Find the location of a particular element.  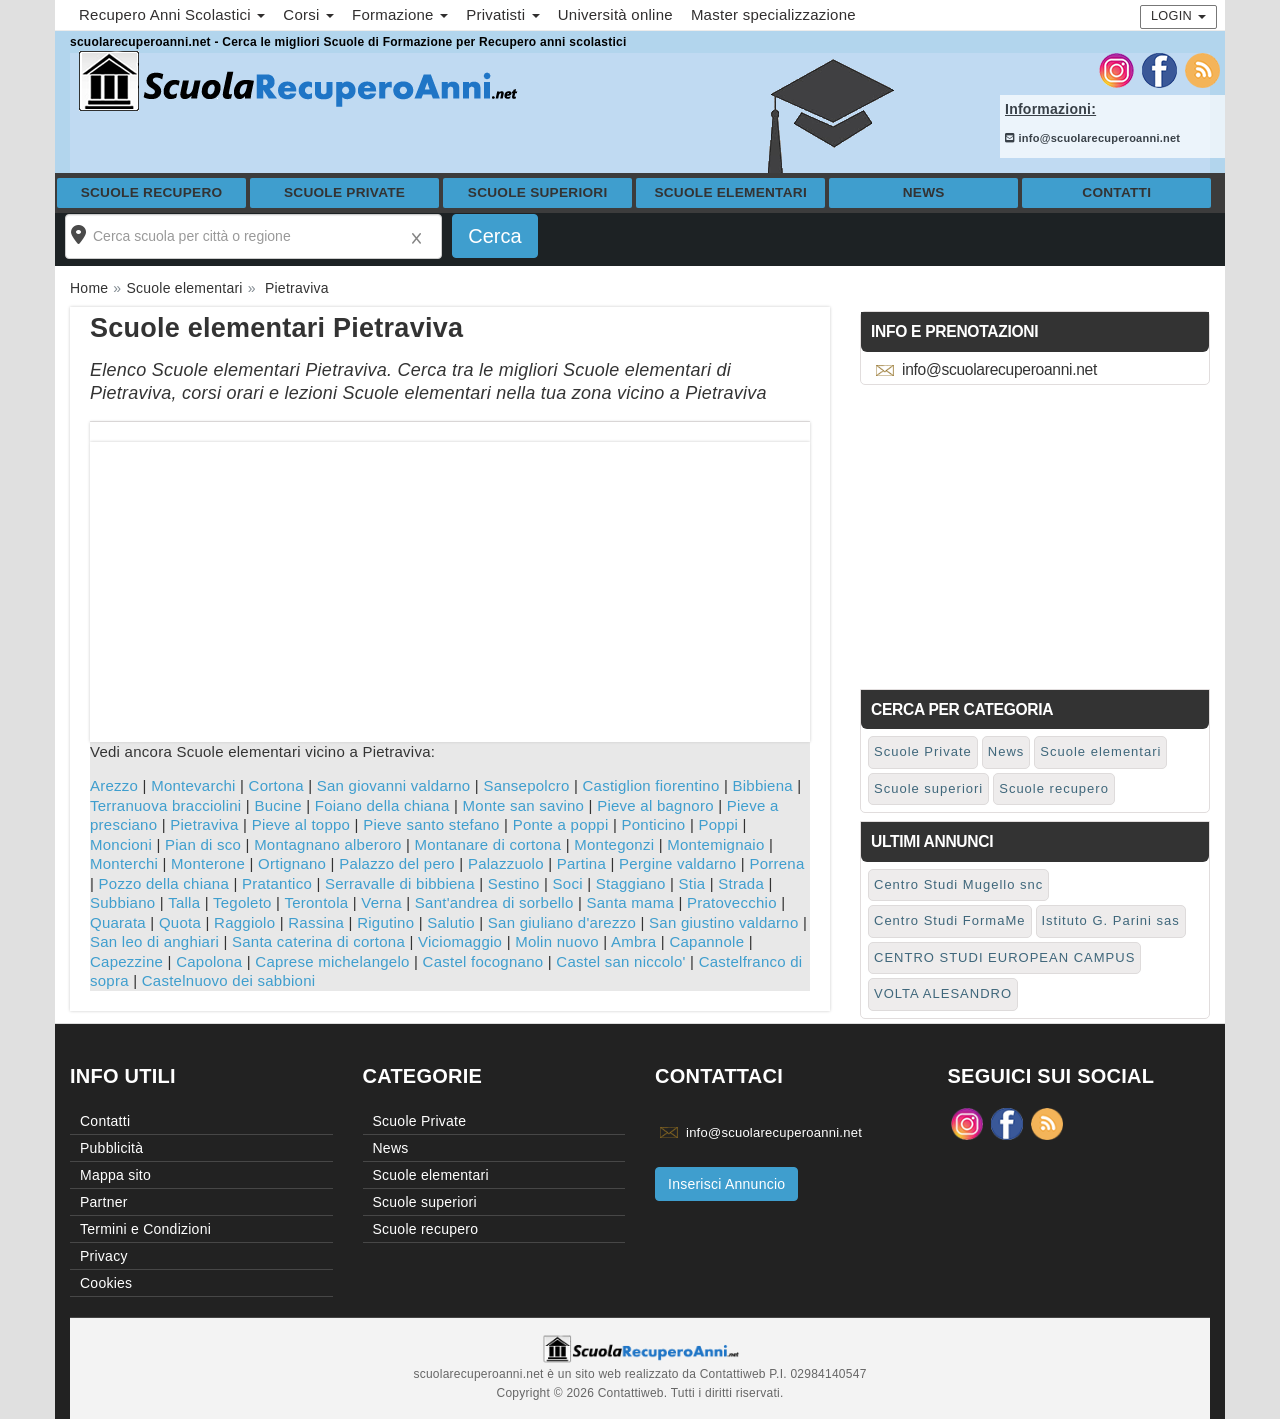

Sestino is located at coordinates (514, 883).